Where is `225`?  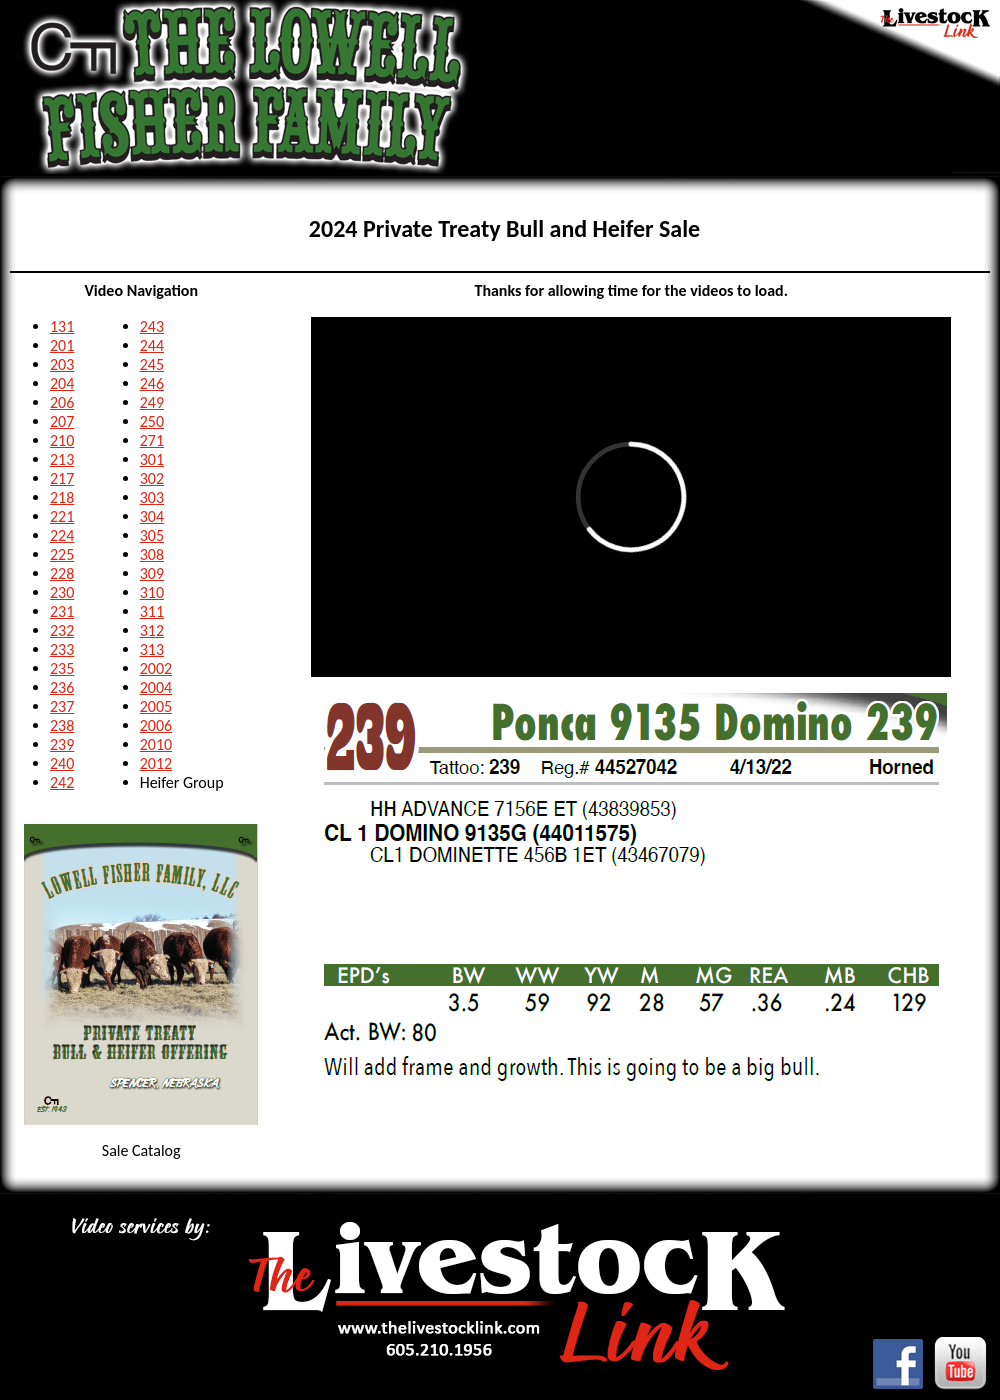 225 is located at coordinates (62, 554).